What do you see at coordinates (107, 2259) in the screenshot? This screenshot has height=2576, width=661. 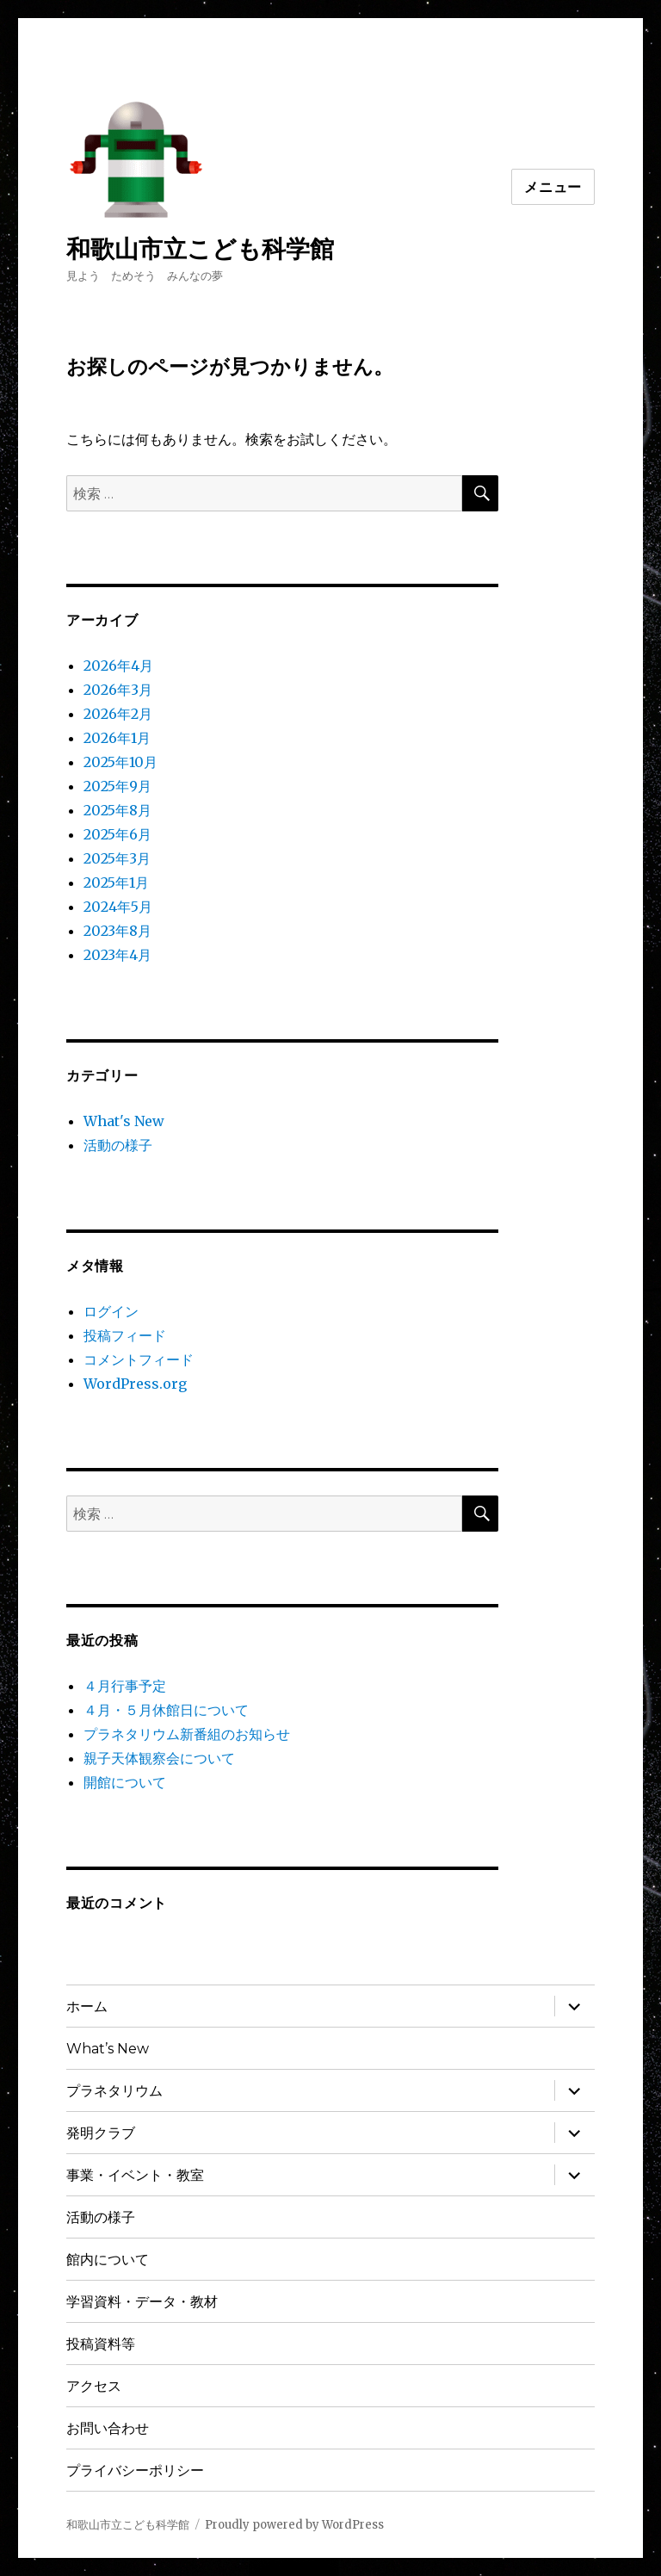 I see `館内について` at bounding box center [107, 2259].